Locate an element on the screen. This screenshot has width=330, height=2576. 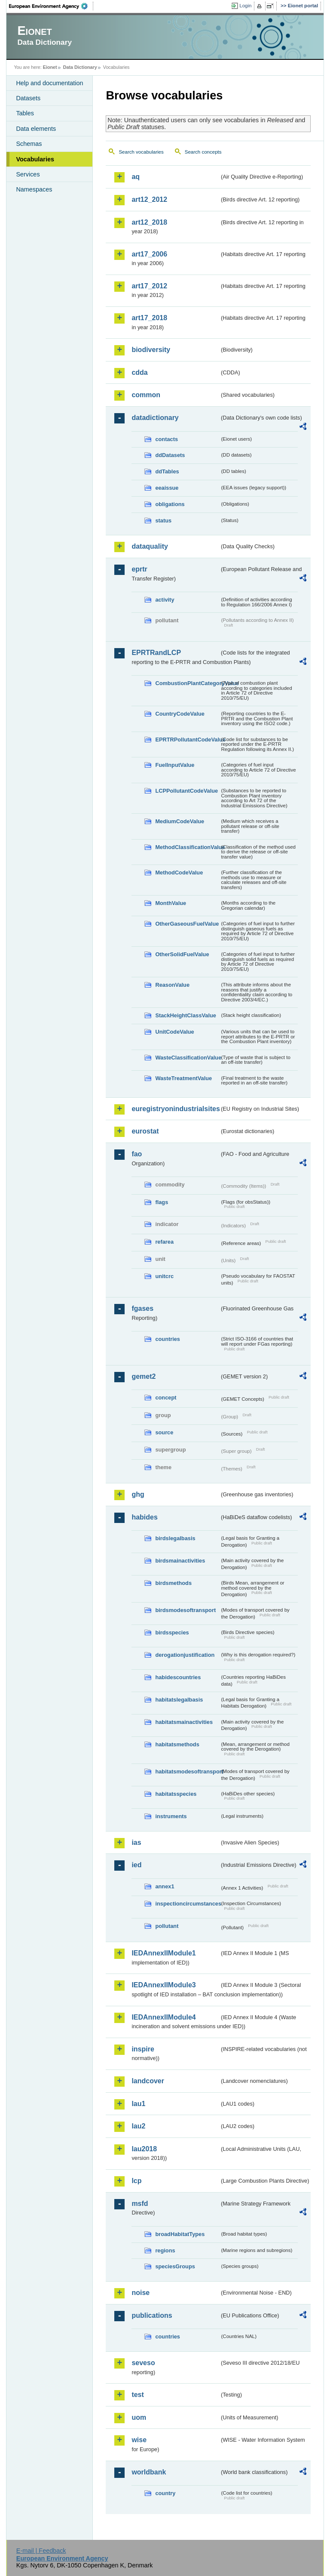
FuelInputValue is located at coordinates (174, 765).